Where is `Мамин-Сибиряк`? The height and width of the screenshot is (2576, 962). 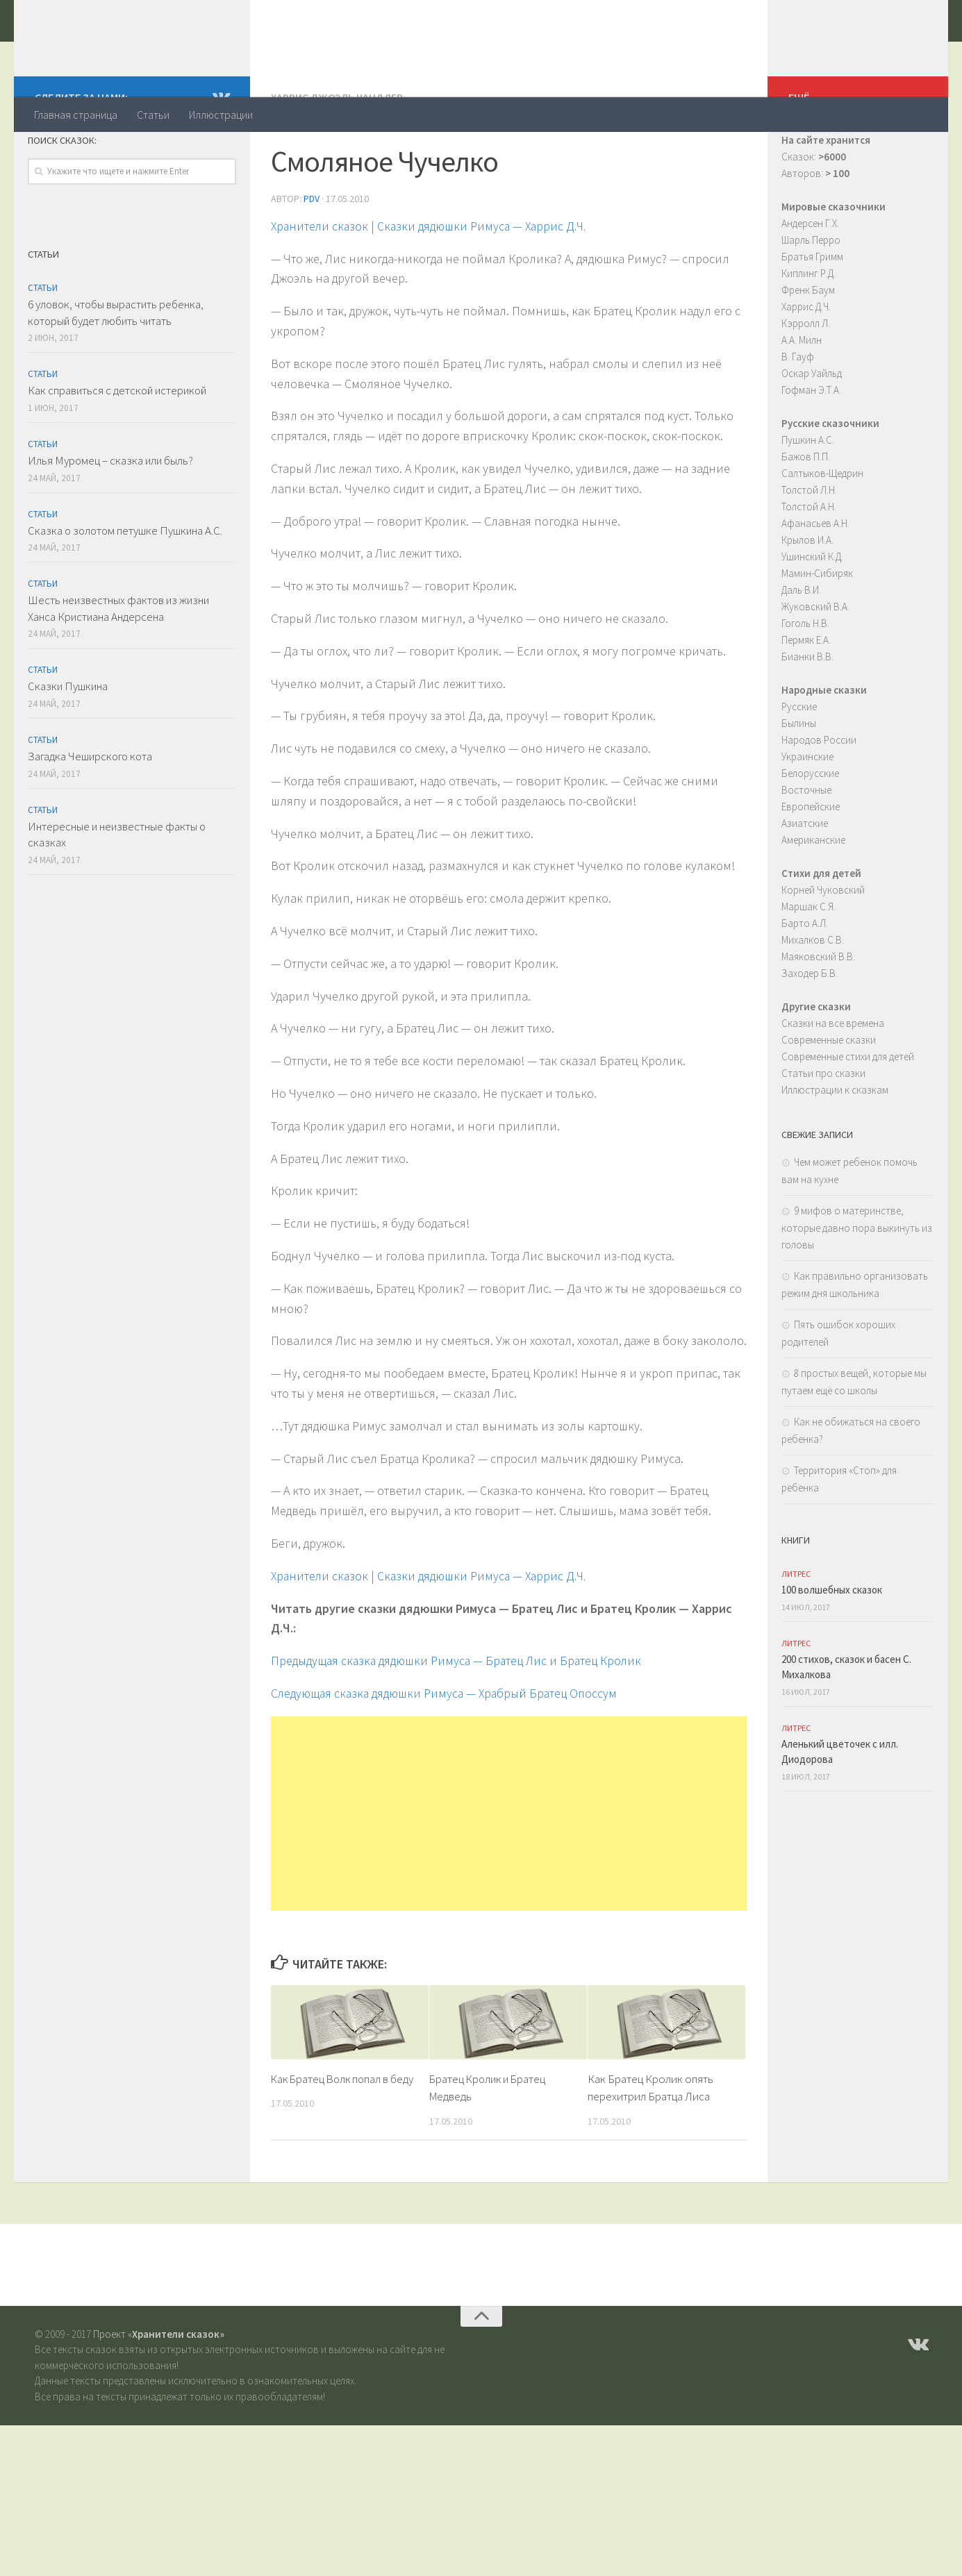
Мамин-Сибиряк is located at coordinates (817, 628).